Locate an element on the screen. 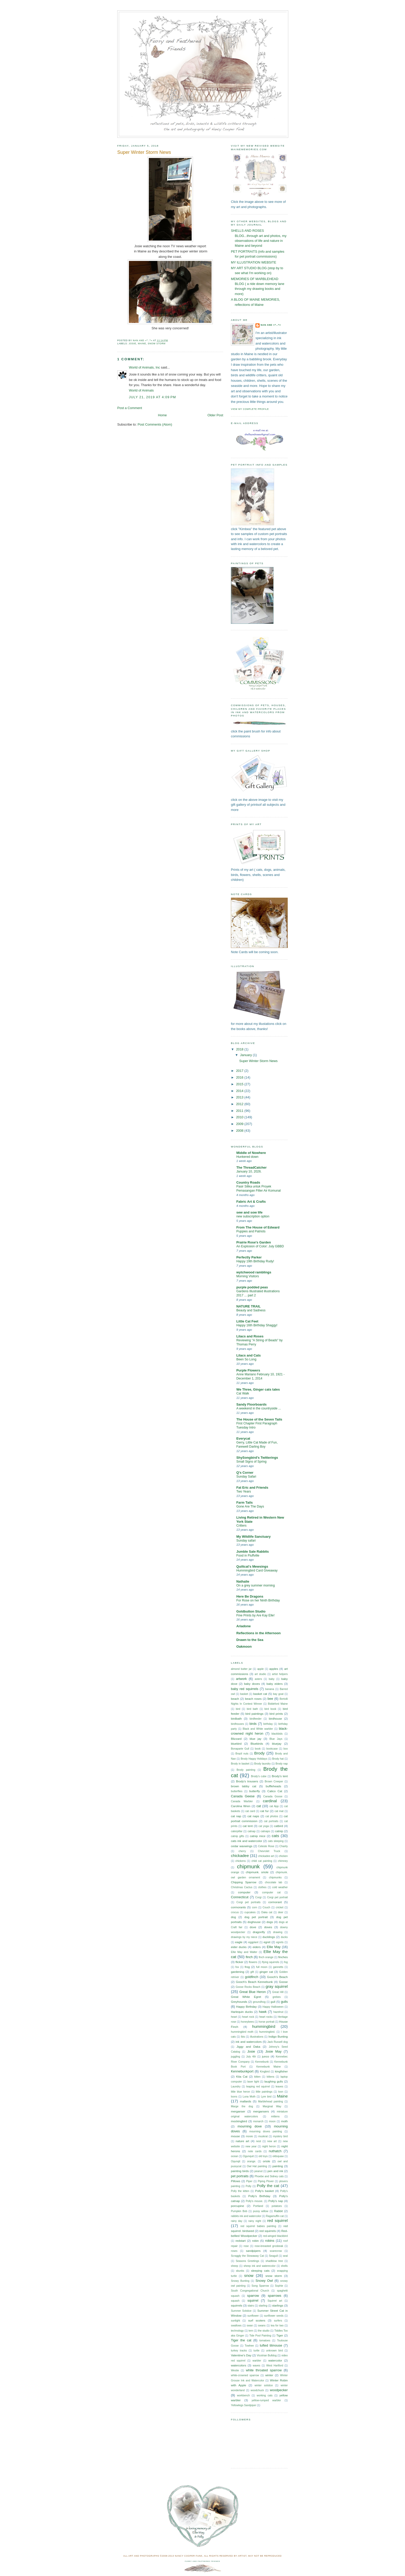 The width and height of the screenshot is (405, 2576). movie is located at coordinates (249, 2136).